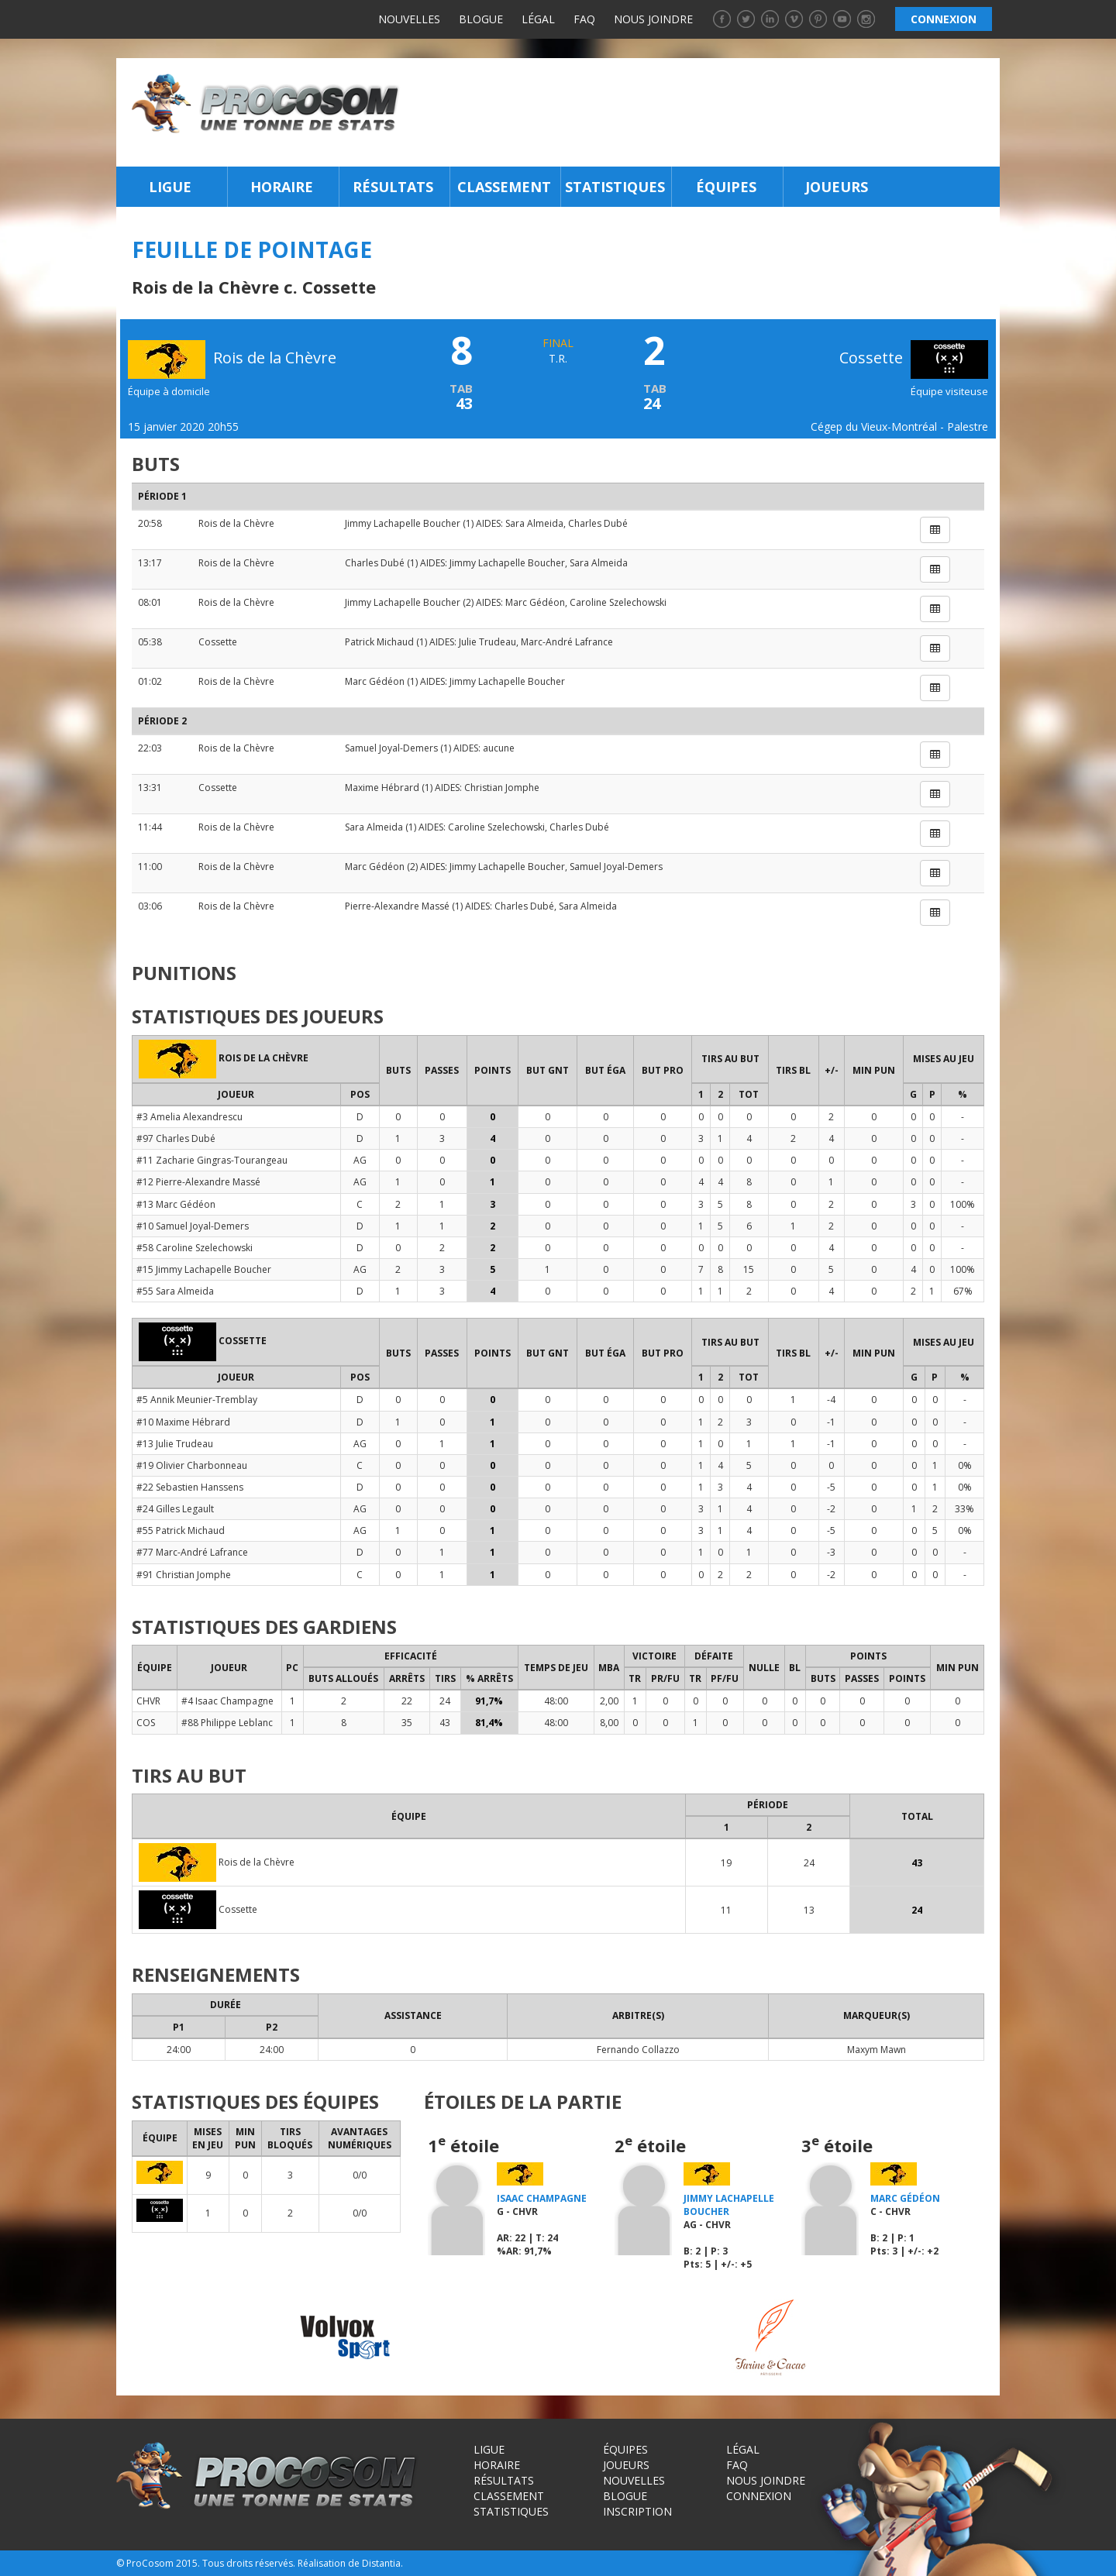  I want to click on #77 Marc-André Lafrance, so click(192, 1552).